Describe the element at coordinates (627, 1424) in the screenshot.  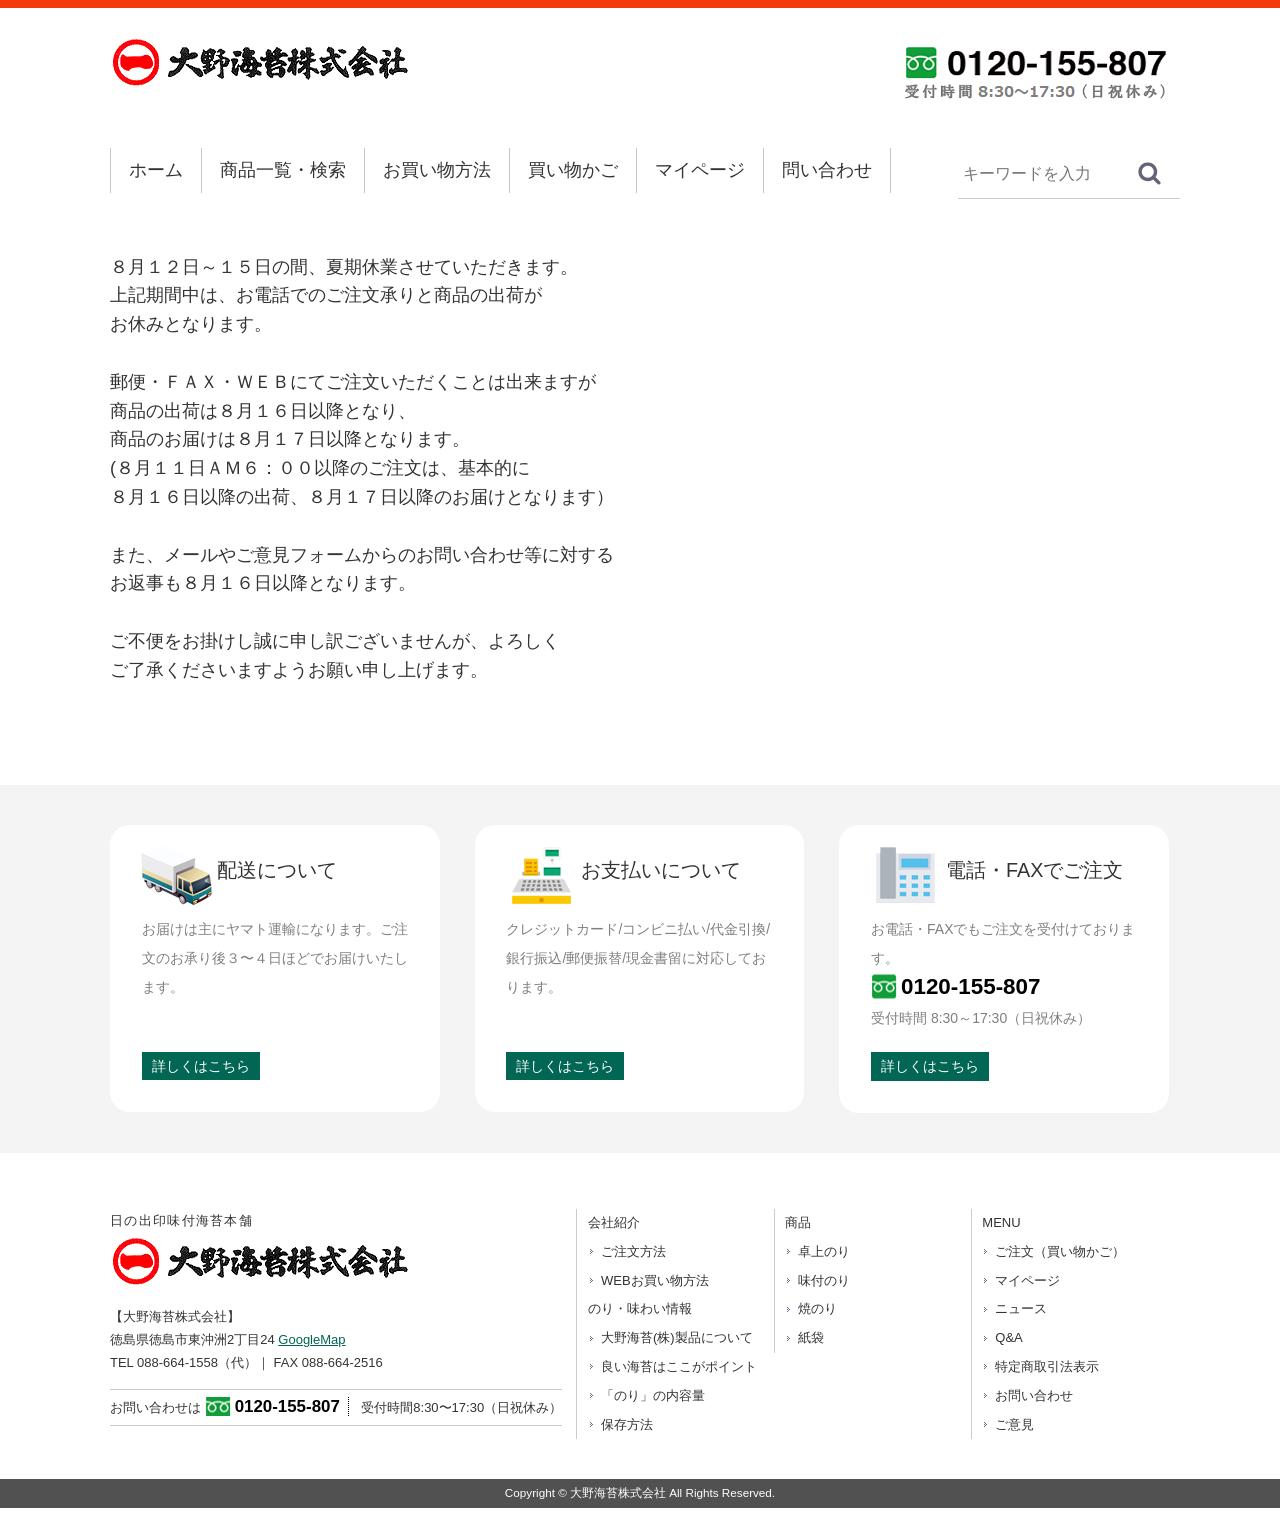
I see `保存方法` at that location.